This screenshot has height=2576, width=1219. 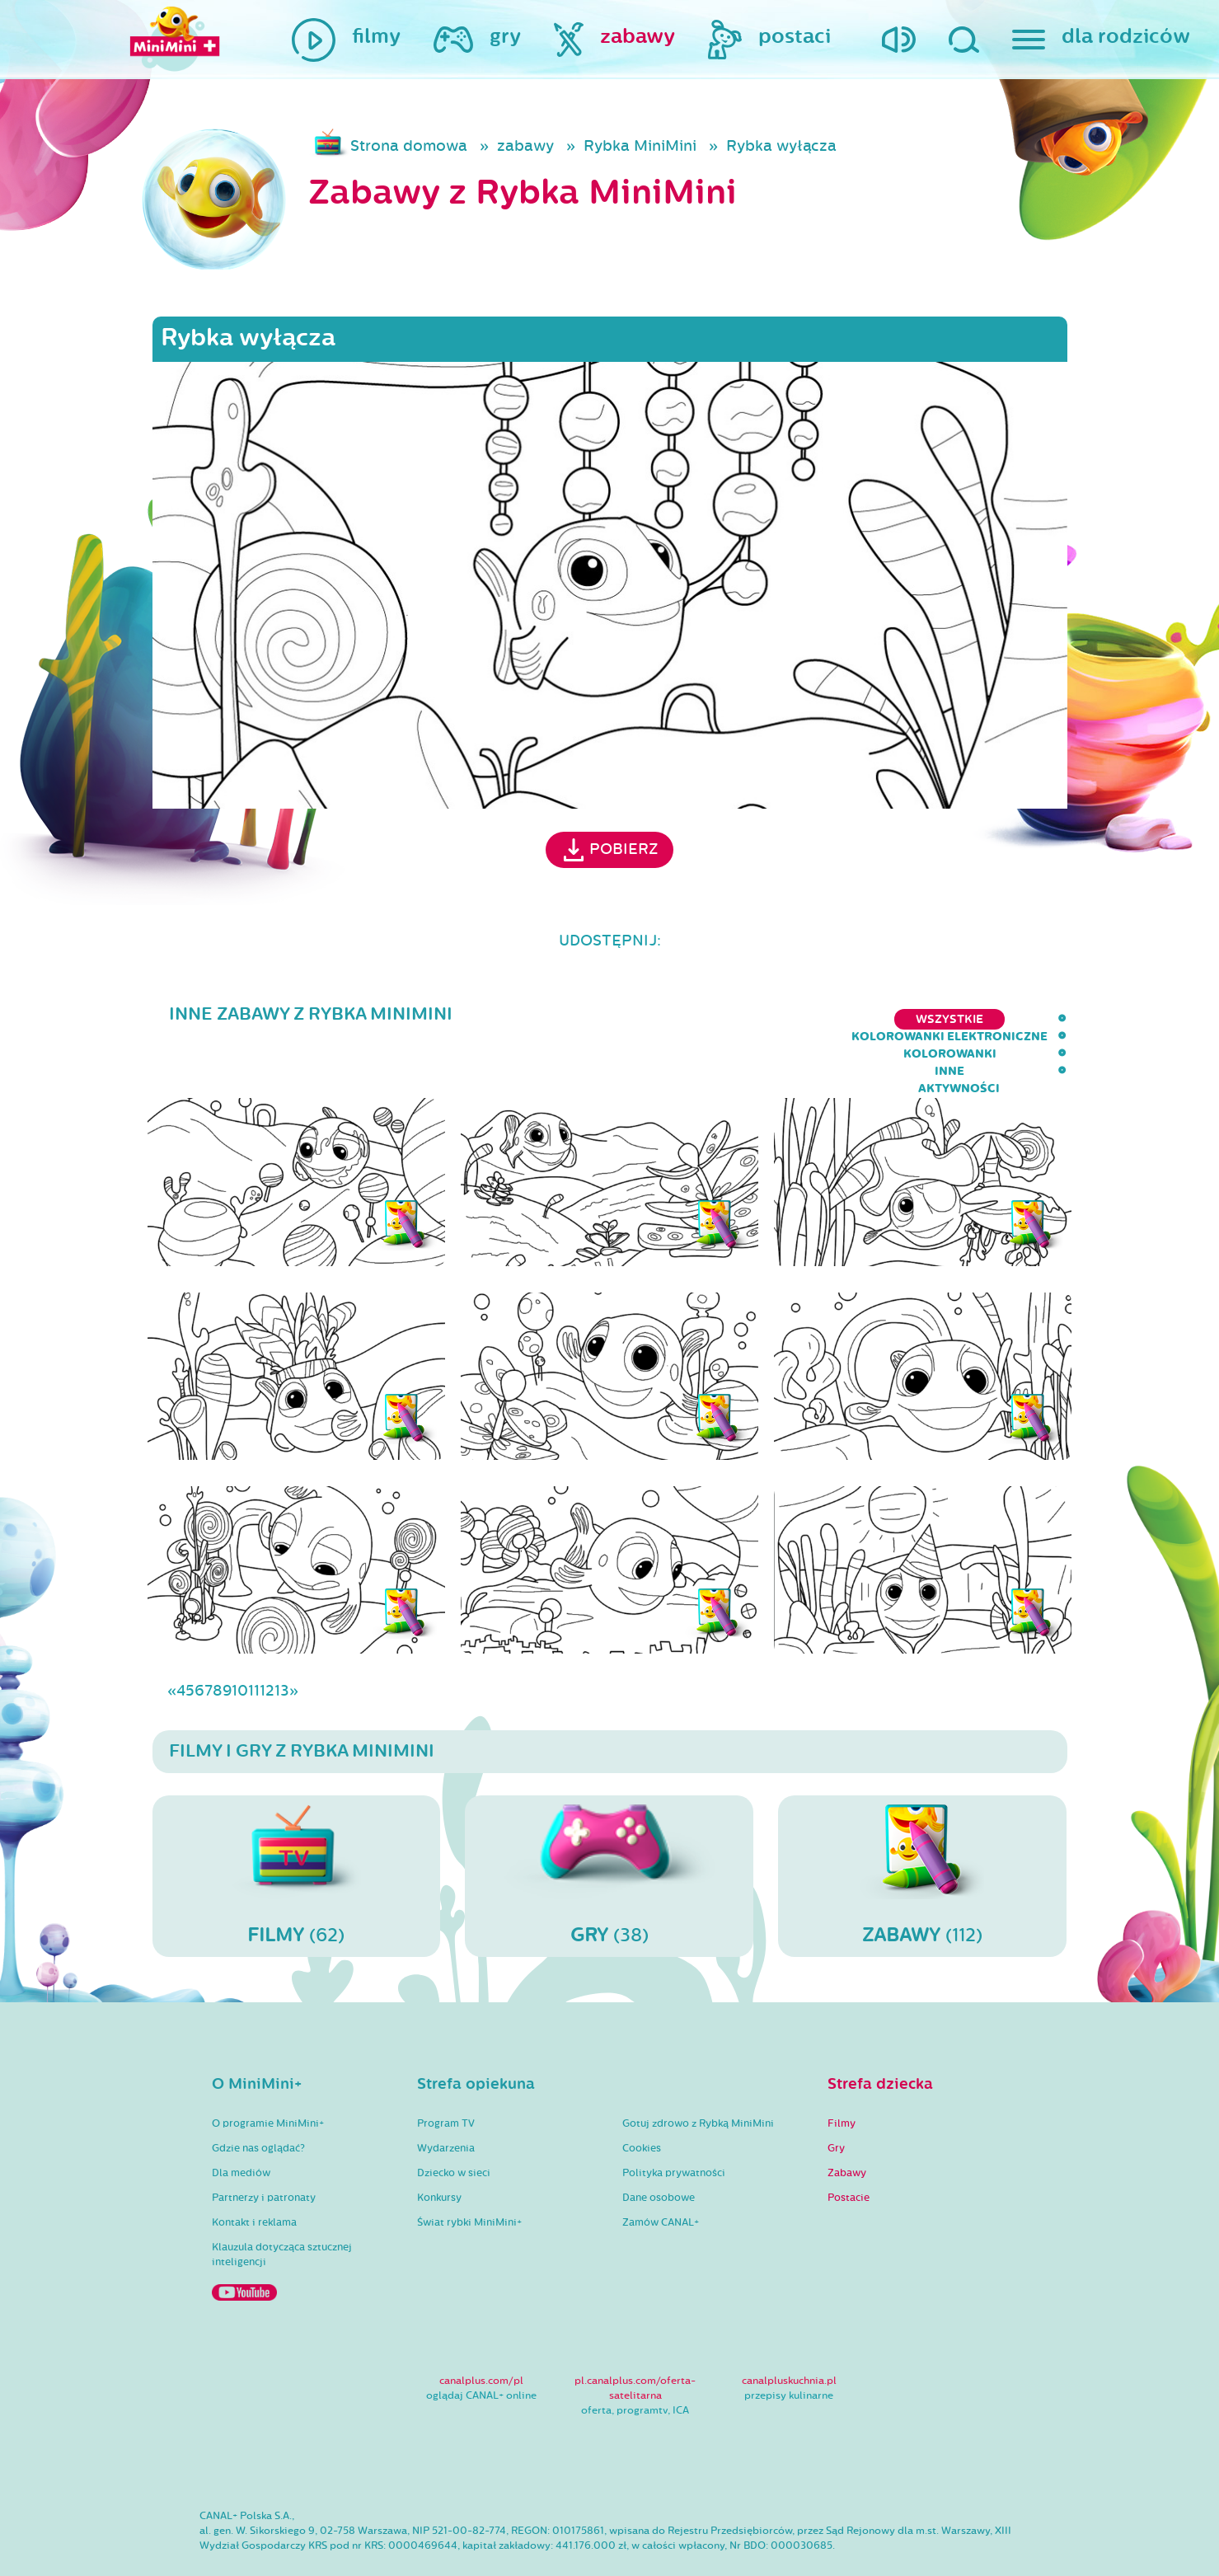 What do you see at coordinates (942, 1019) in the screenshot?
I see `inne` at bounding box center [942, 1019].